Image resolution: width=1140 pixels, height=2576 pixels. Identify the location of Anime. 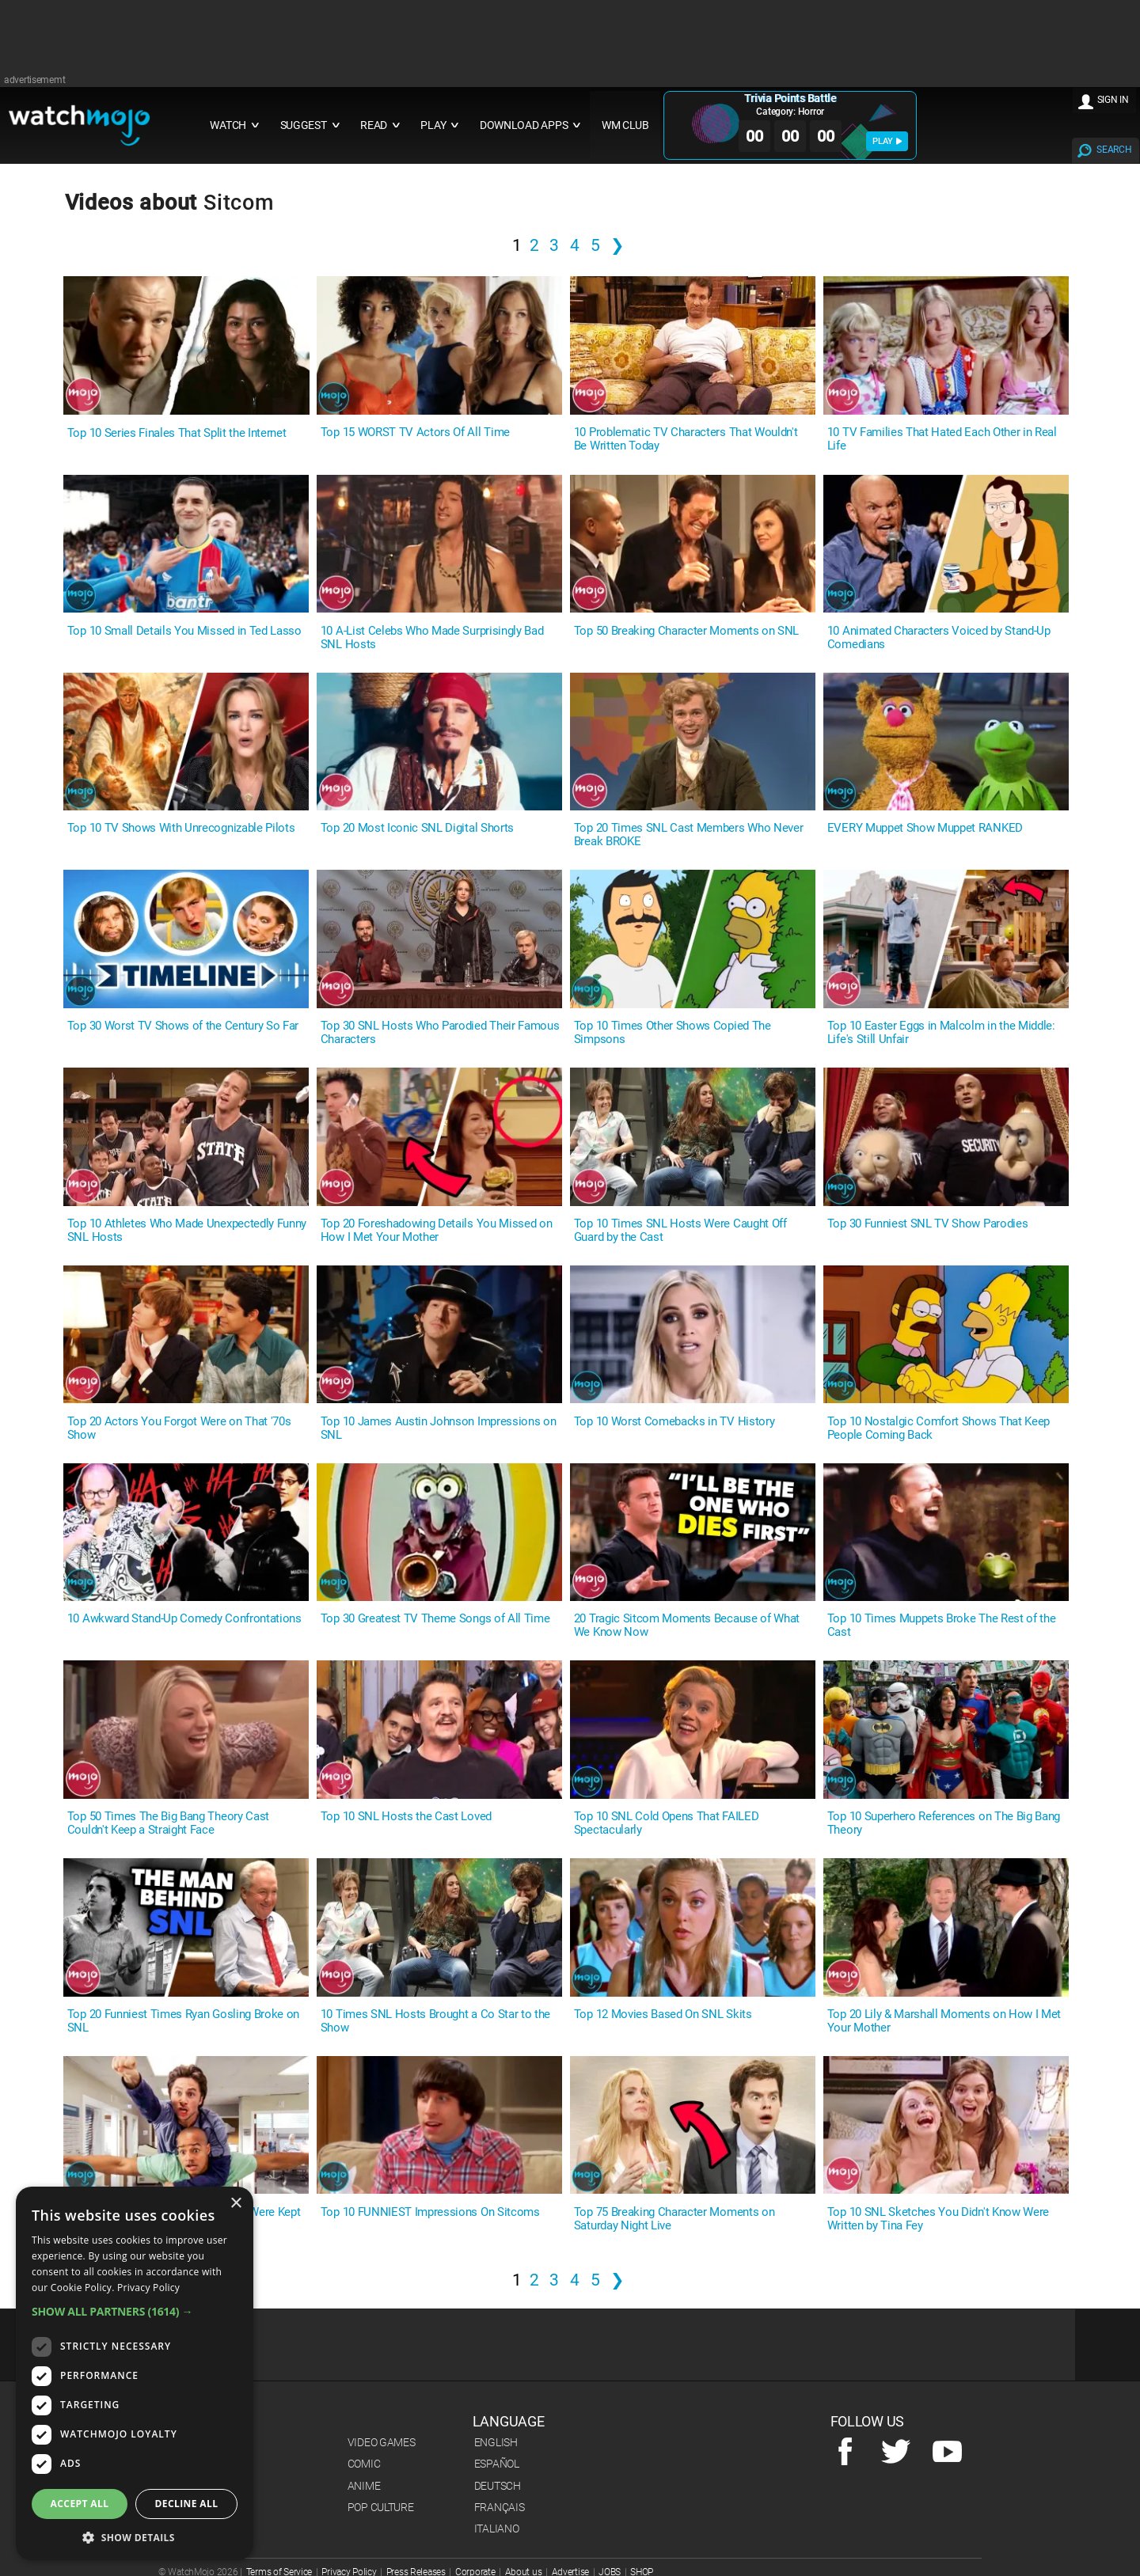
(364, 2485).